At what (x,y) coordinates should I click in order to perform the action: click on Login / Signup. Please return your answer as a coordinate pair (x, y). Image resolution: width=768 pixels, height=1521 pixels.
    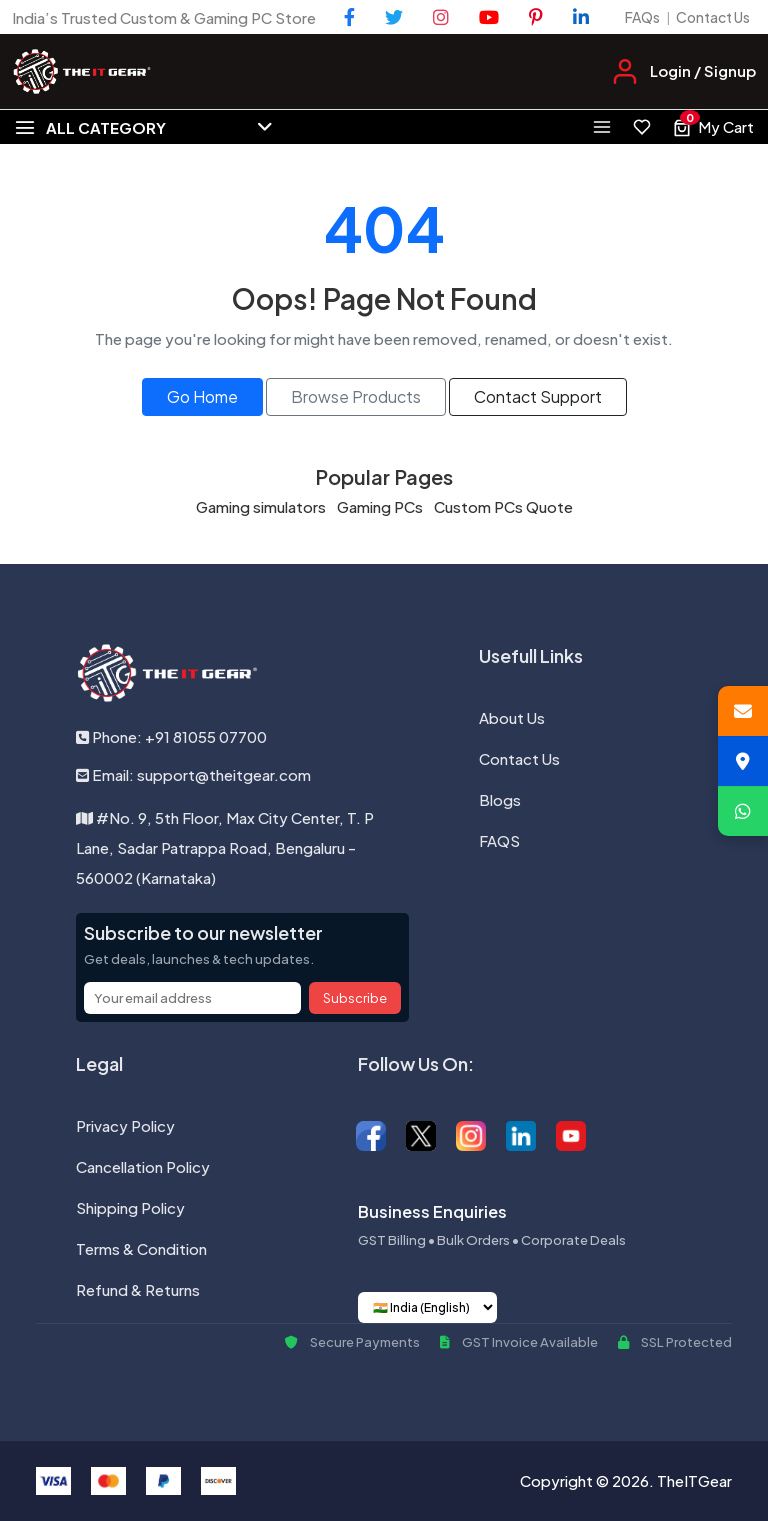
    Looking at the image, I should click on (703, 70).